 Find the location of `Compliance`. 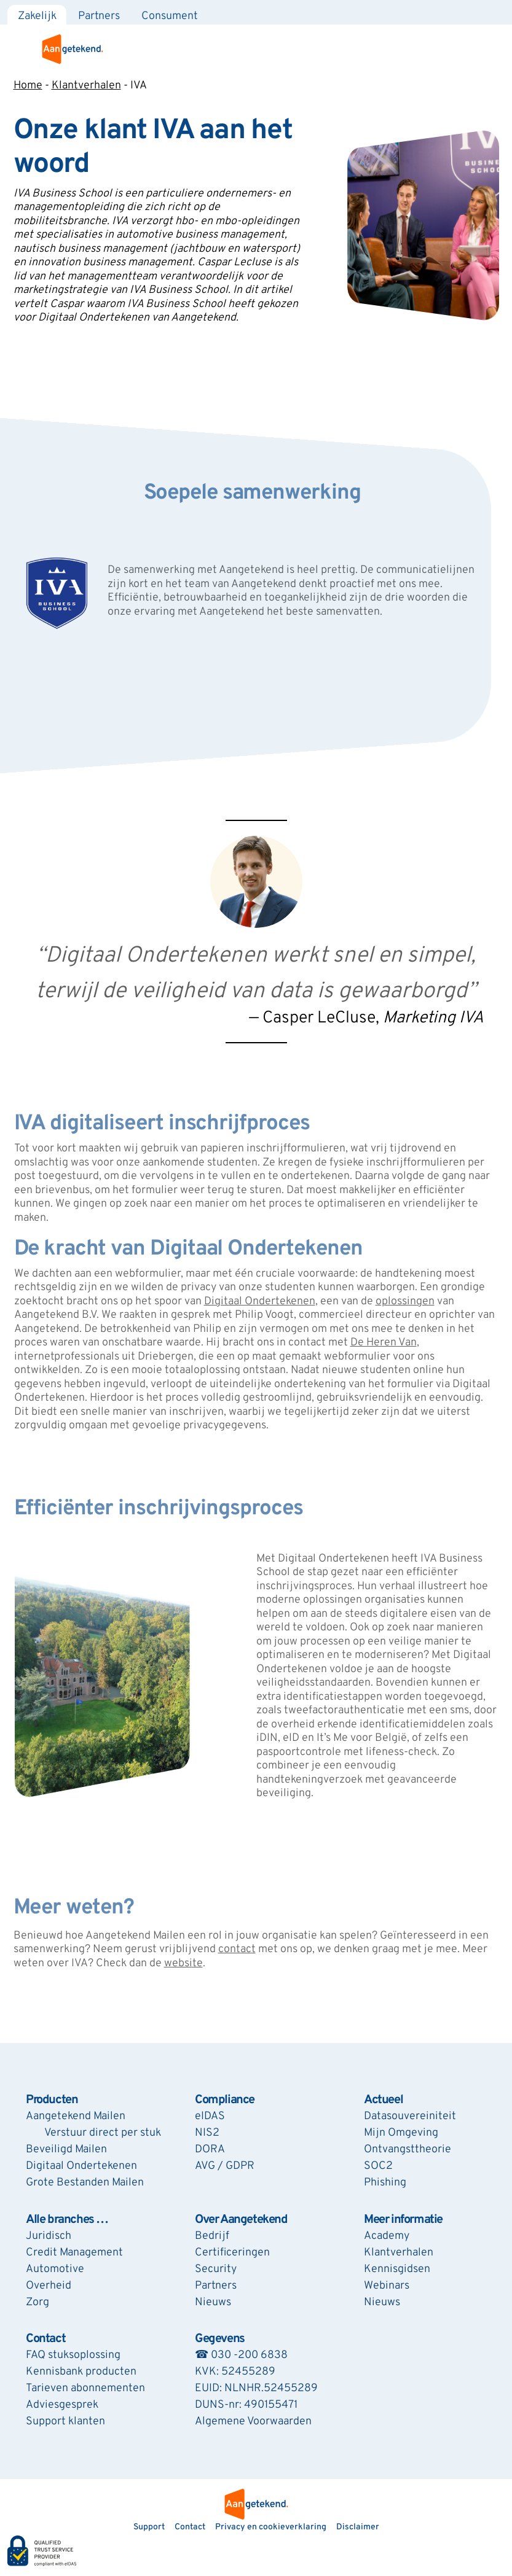

Compliance is located at coordinates (224, 2100).